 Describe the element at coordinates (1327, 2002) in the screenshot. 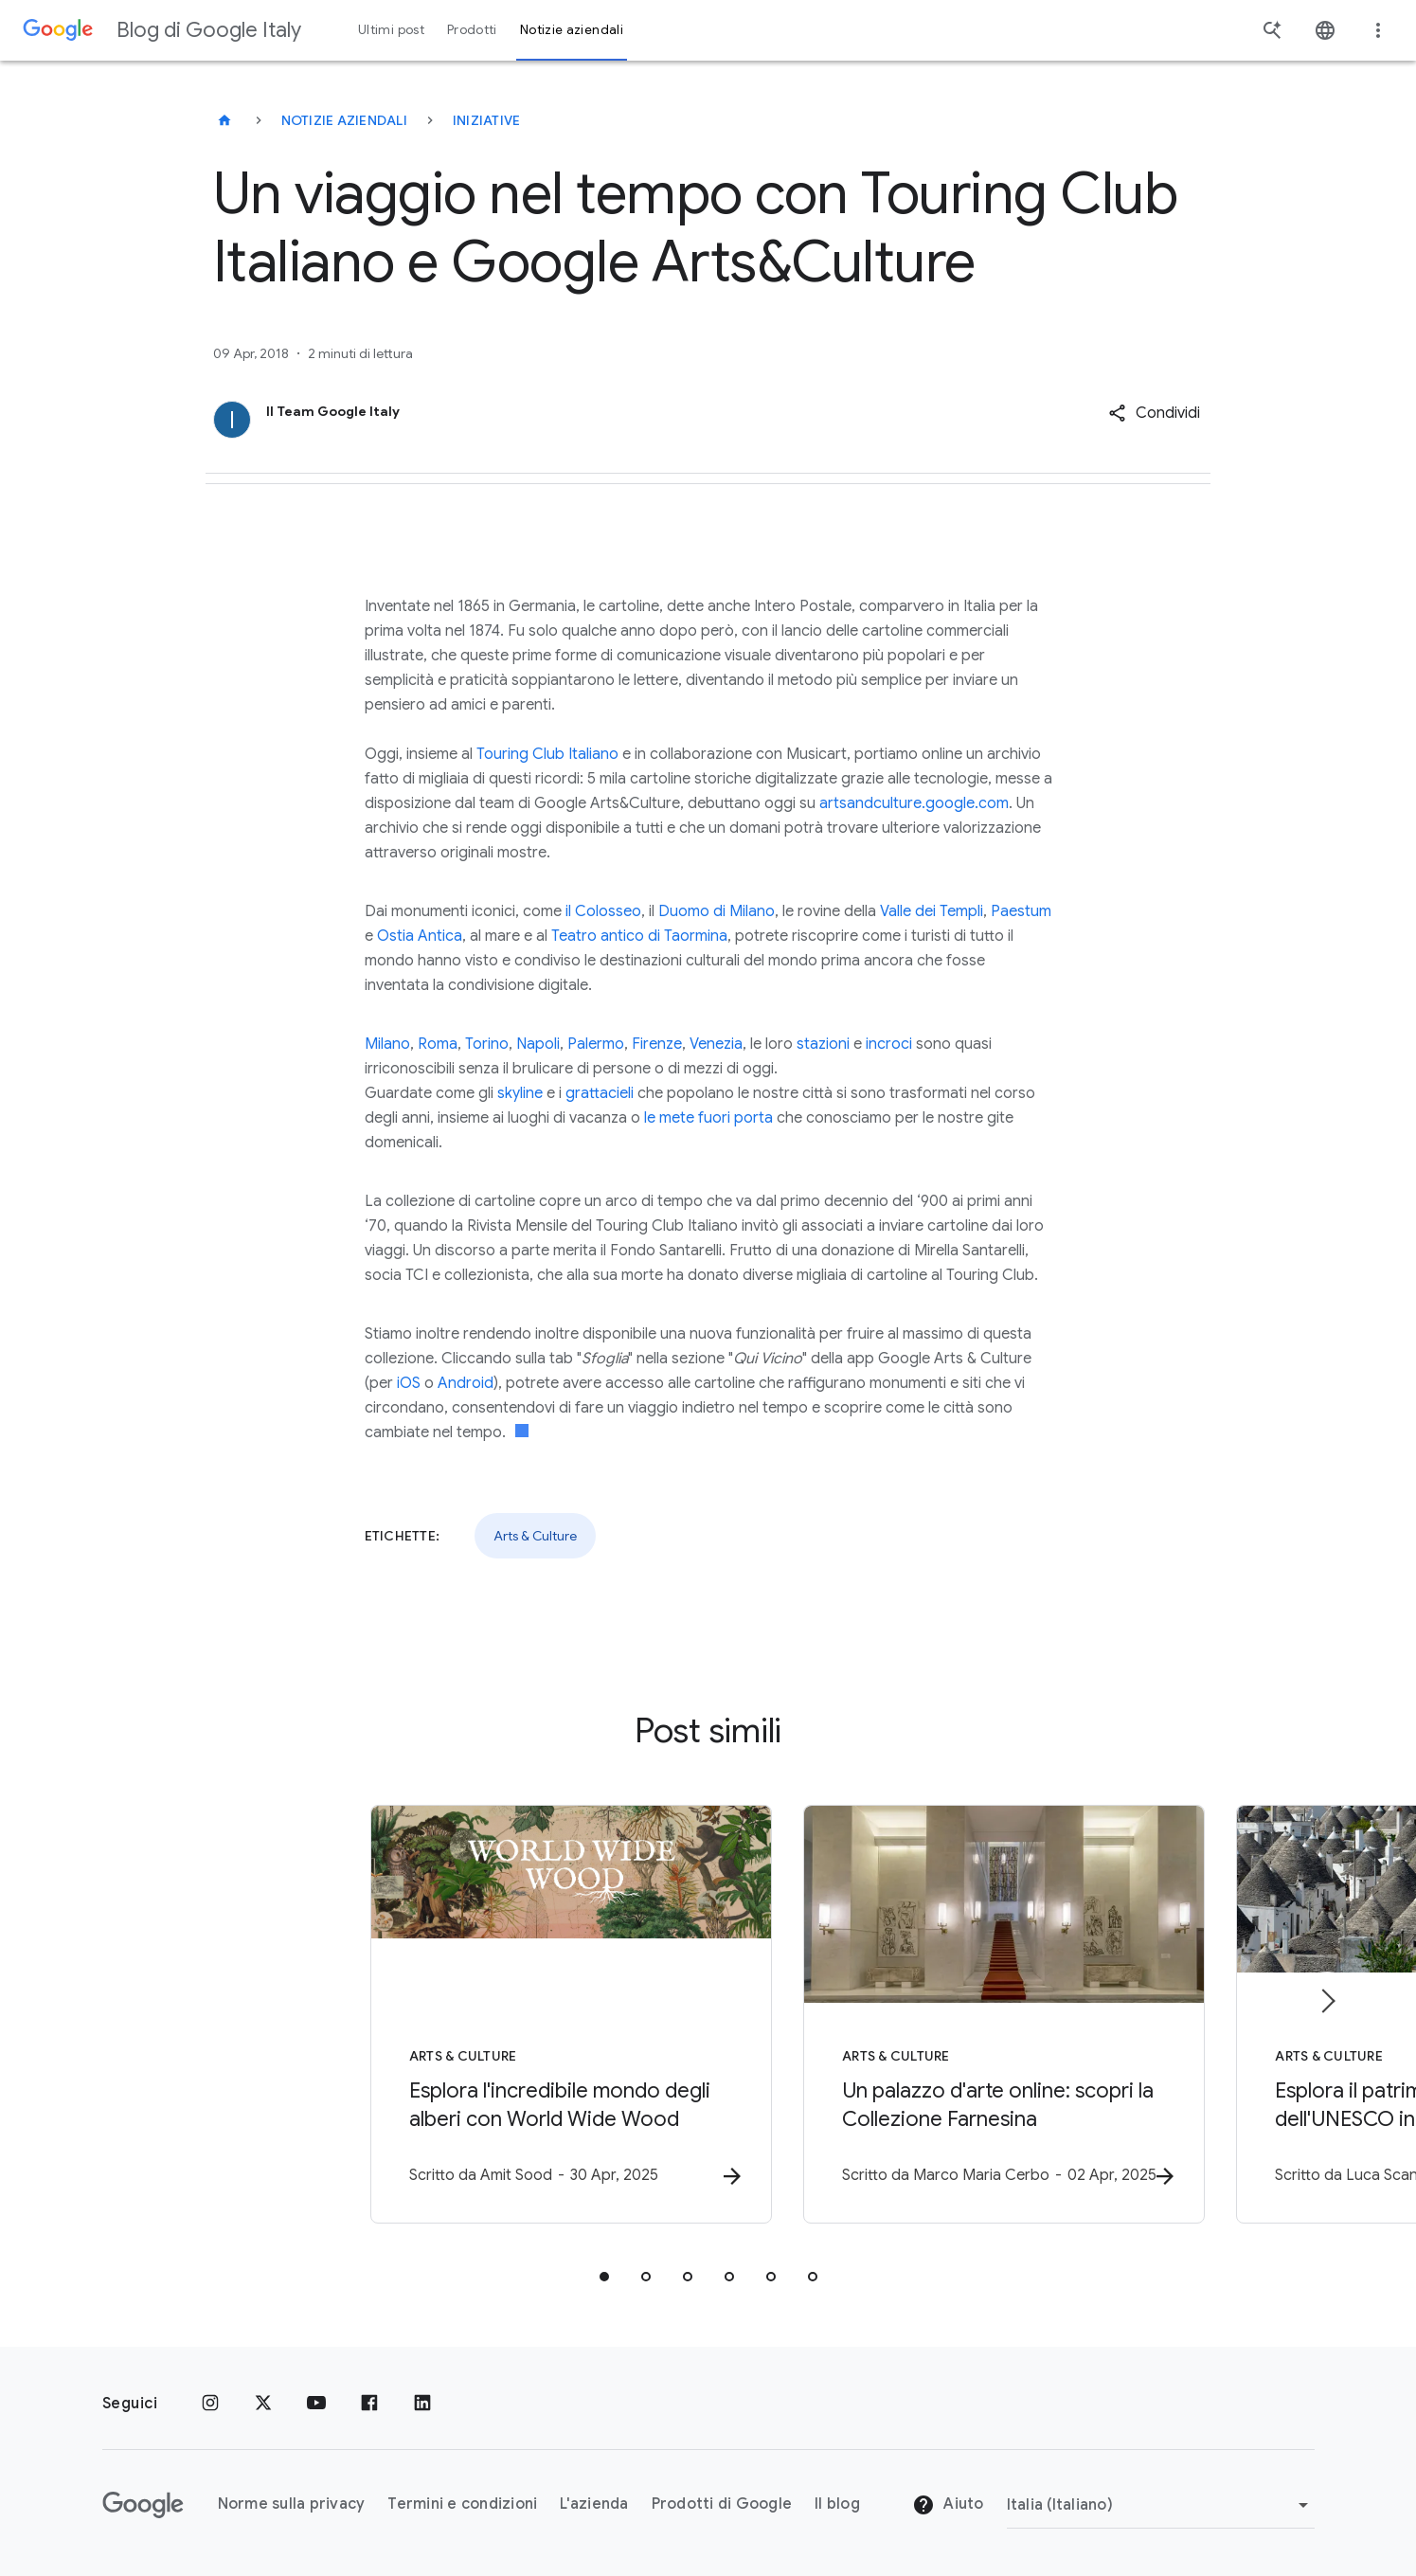

I see `[Elemento successivo]` at that location.